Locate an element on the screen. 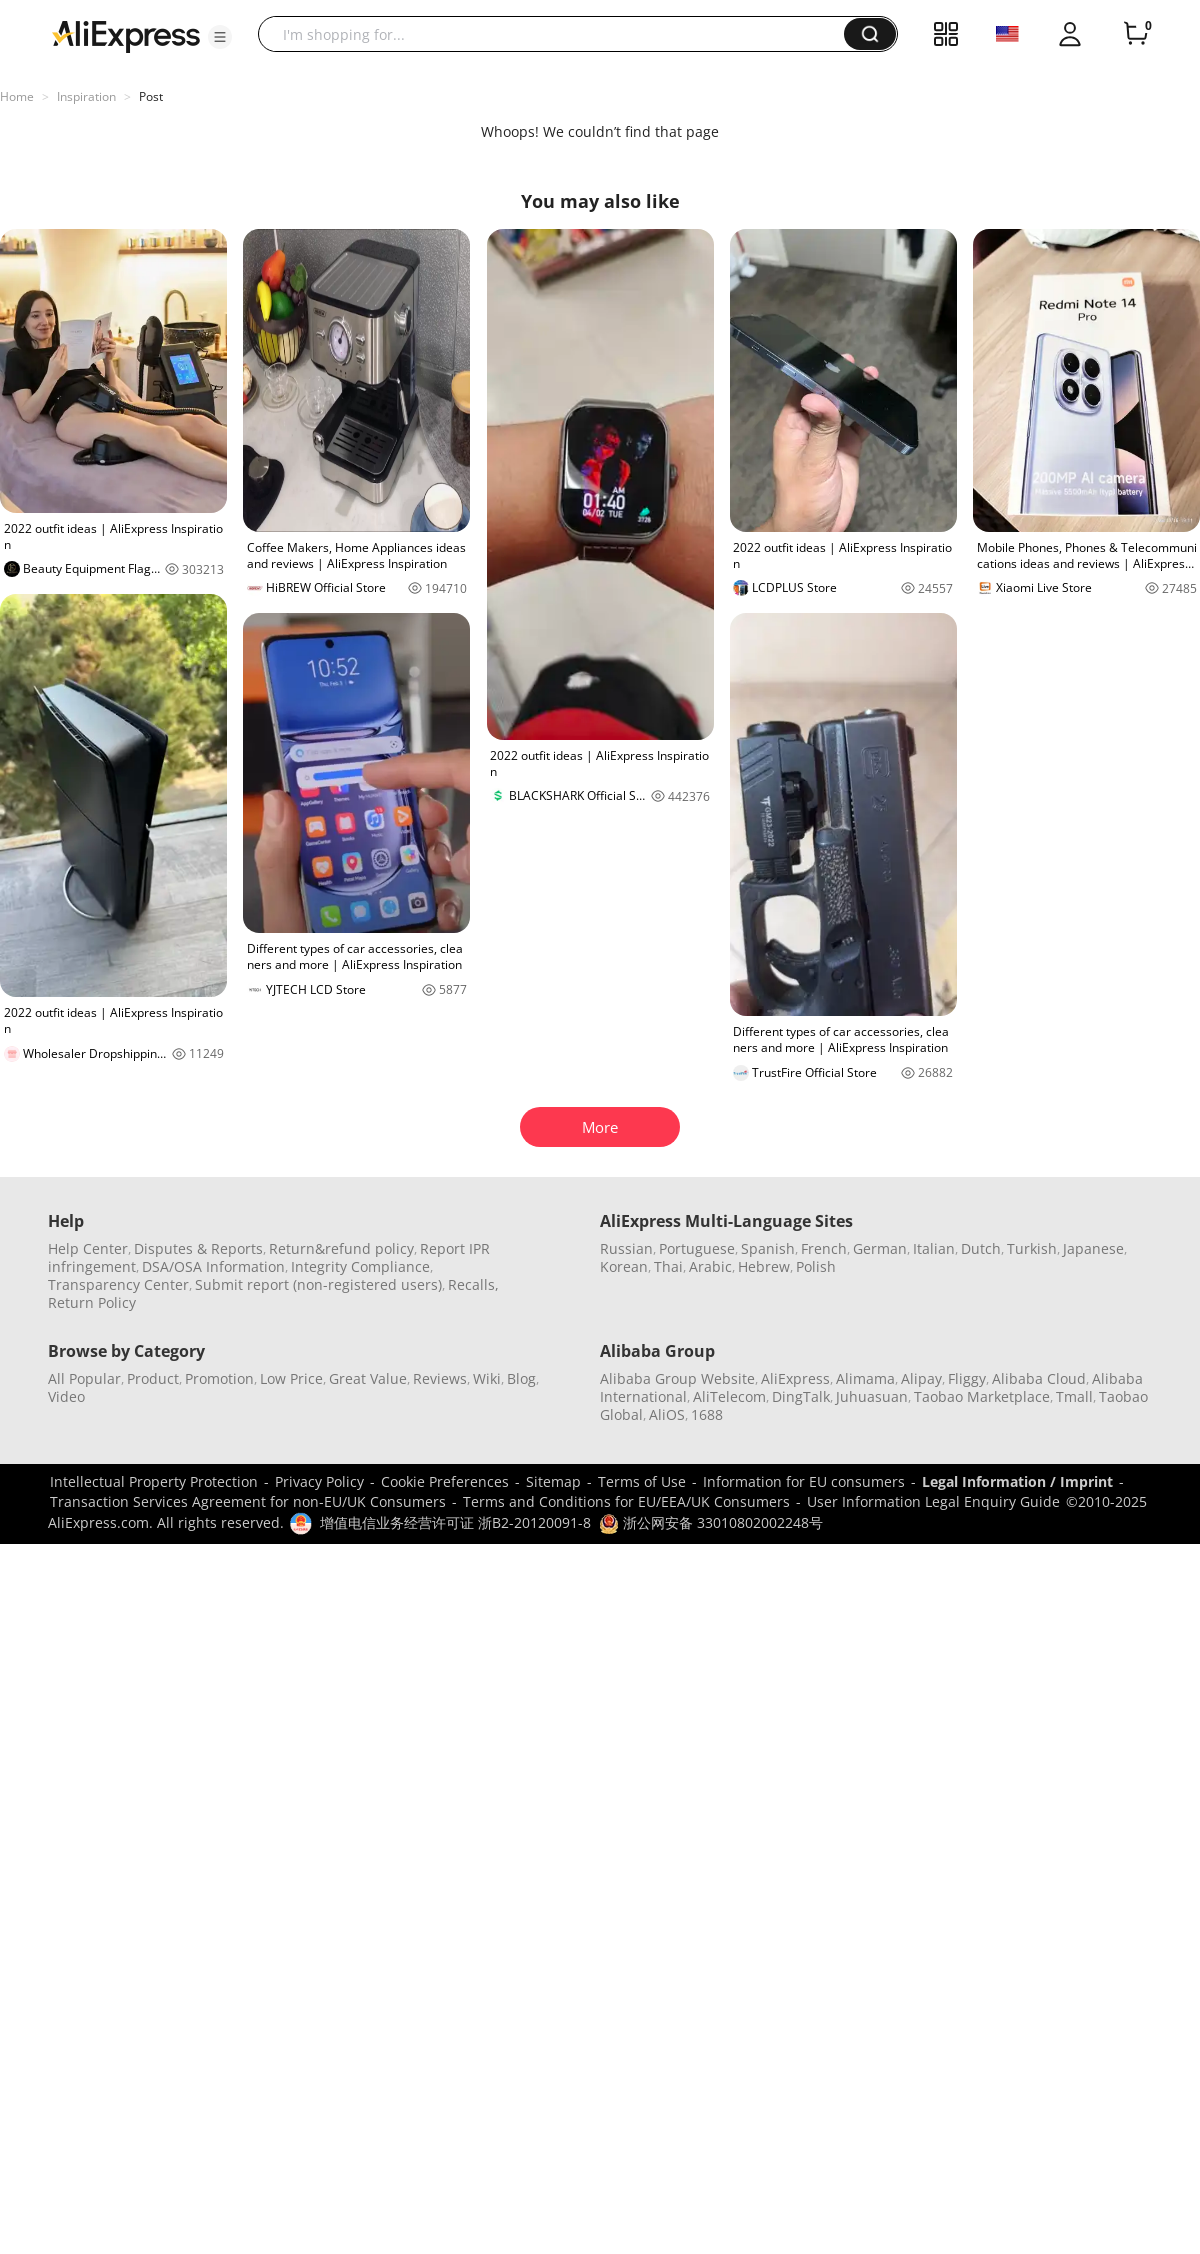 This screenshot has width=1200, height=2254. Video is located at coordinates (66, 1396).